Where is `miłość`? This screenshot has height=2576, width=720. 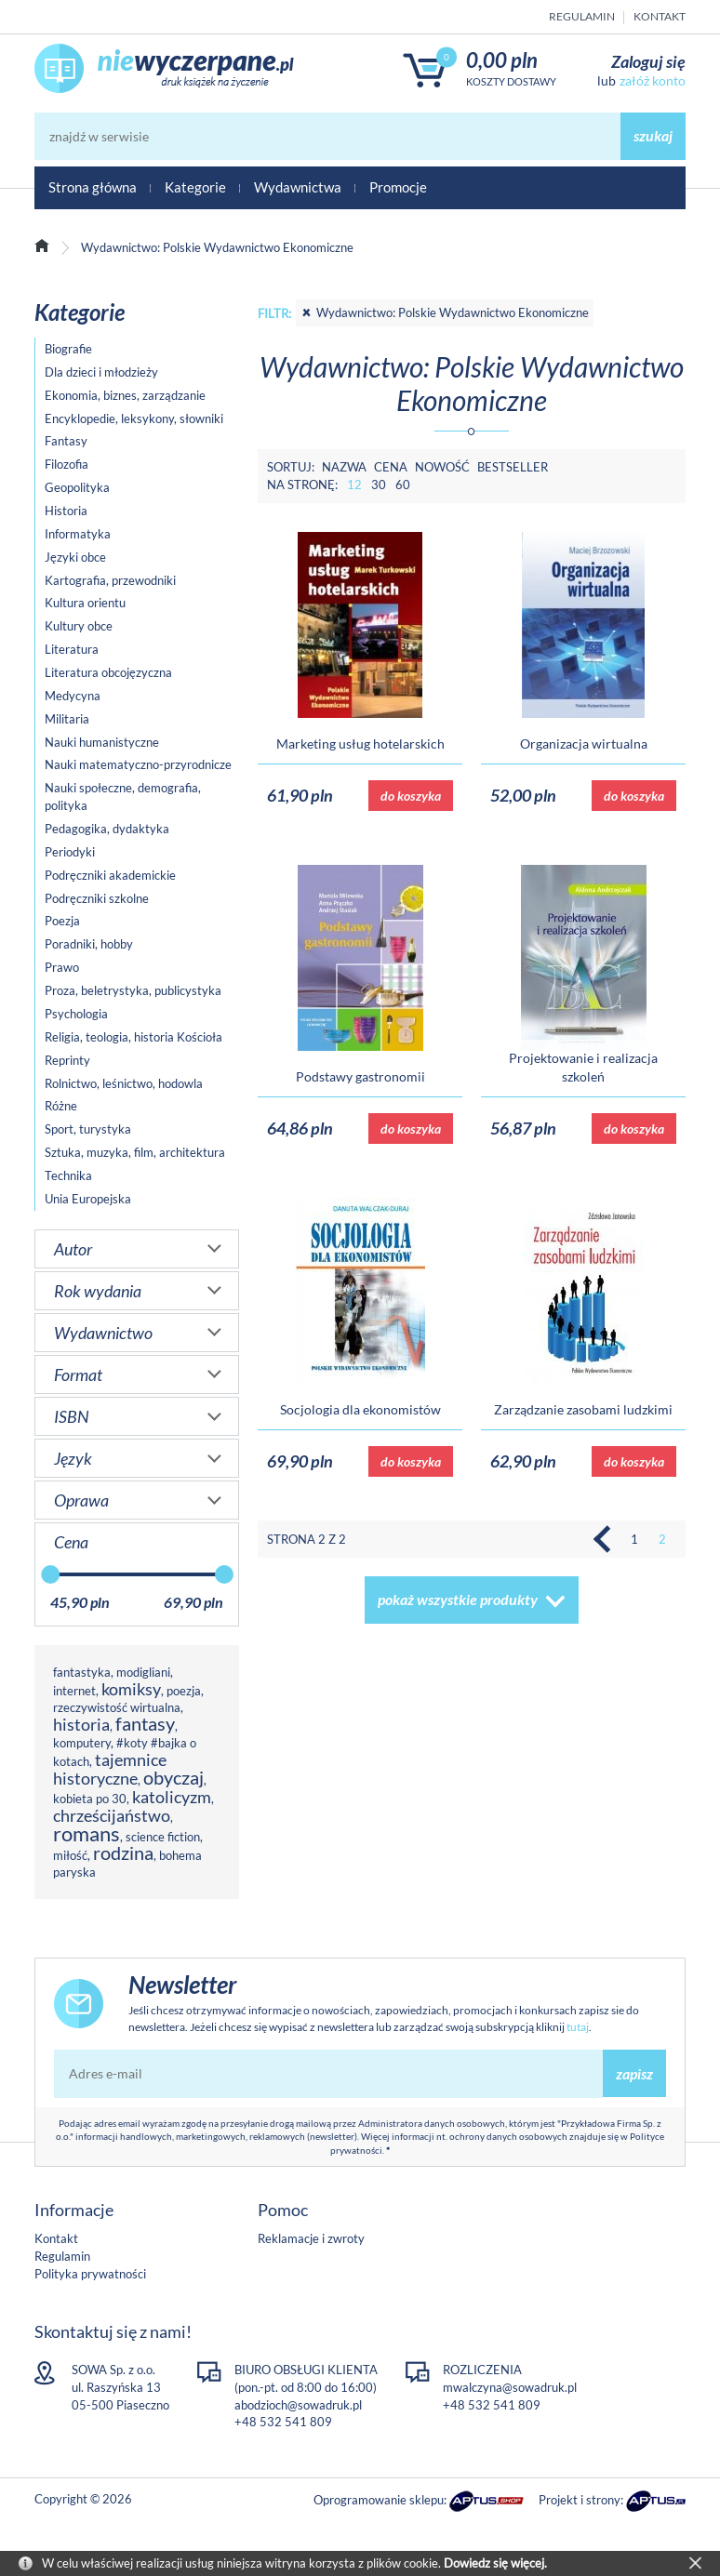
miłość is located at coordinates (70, 1855).